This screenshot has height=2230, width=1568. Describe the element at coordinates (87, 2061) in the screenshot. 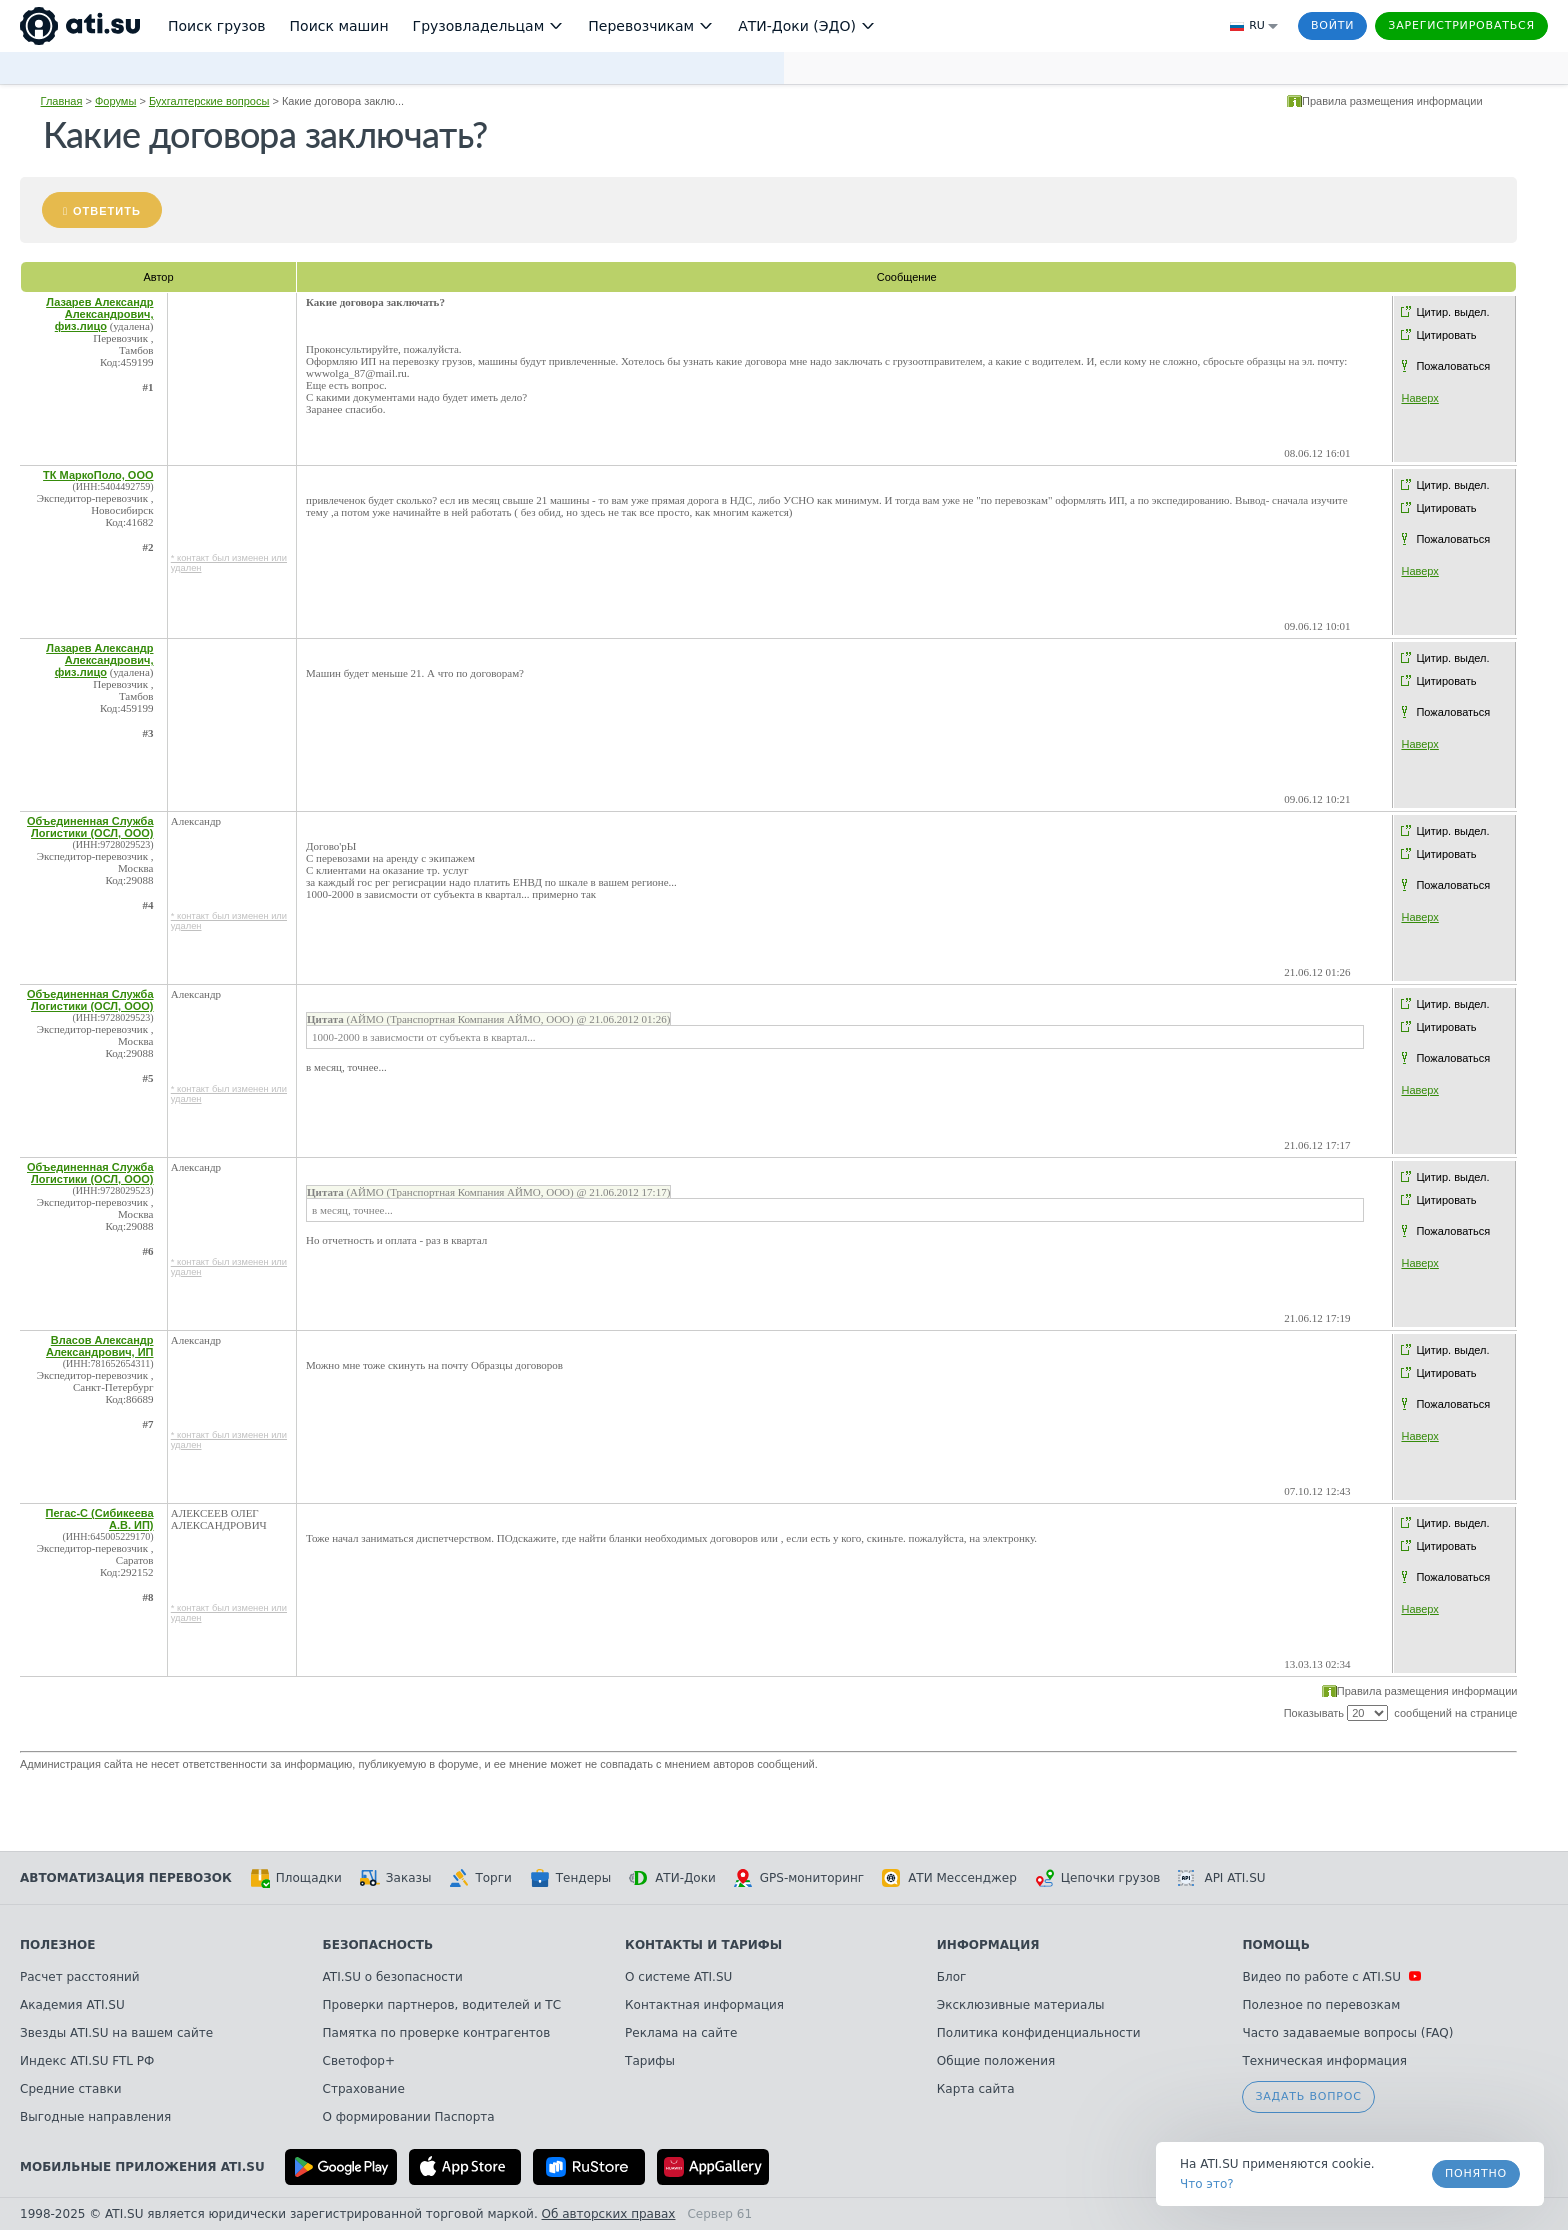

I see `Индекс ATI.SU FTL РФ` at that location.